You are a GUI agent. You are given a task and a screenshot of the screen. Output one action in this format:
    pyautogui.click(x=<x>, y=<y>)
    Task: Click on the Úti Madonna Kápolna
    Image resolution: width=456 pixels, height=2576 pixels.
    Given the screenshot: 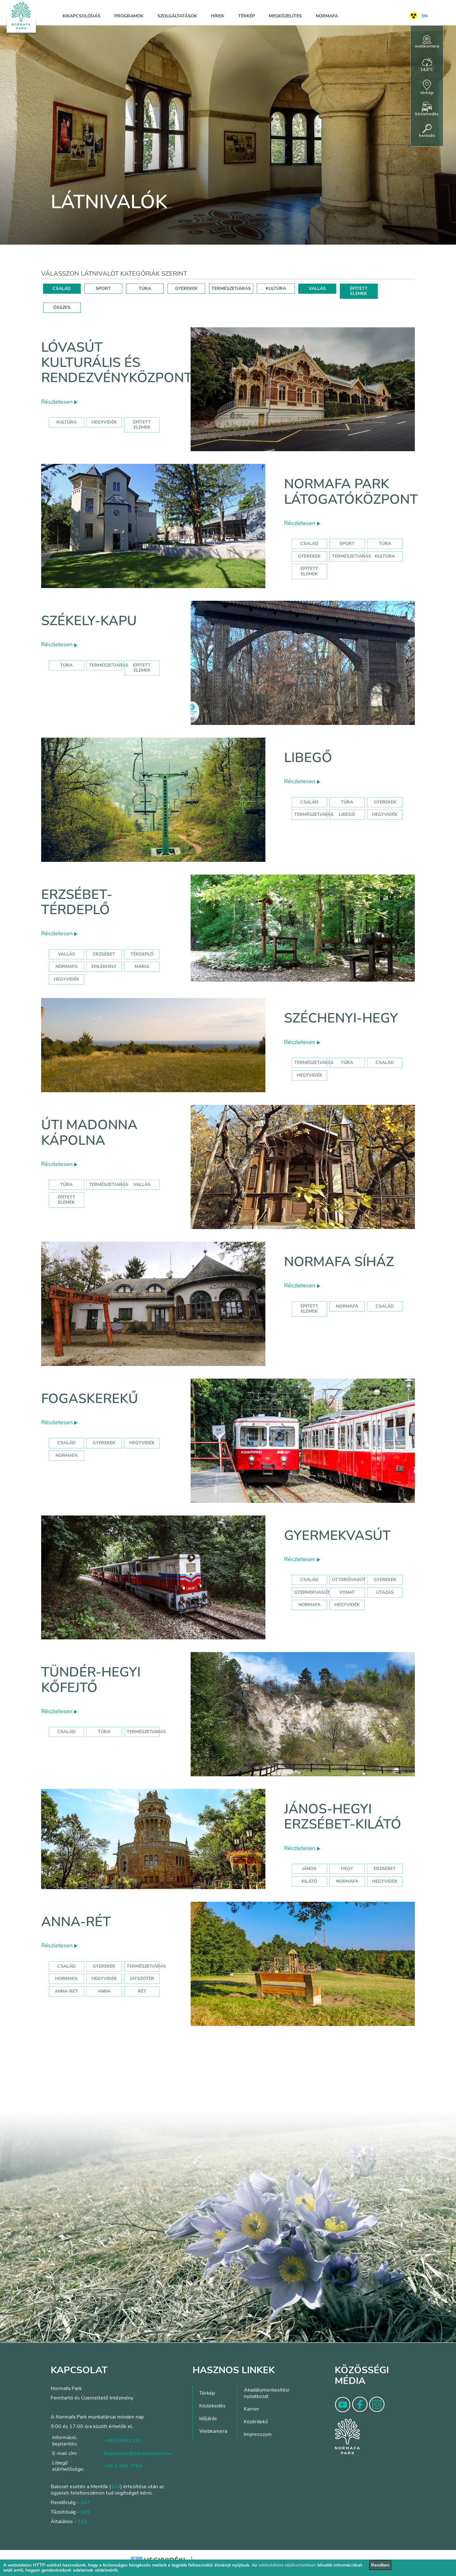 What is the action you would take?
    pyautogui.click(x=89, y=1132)
    